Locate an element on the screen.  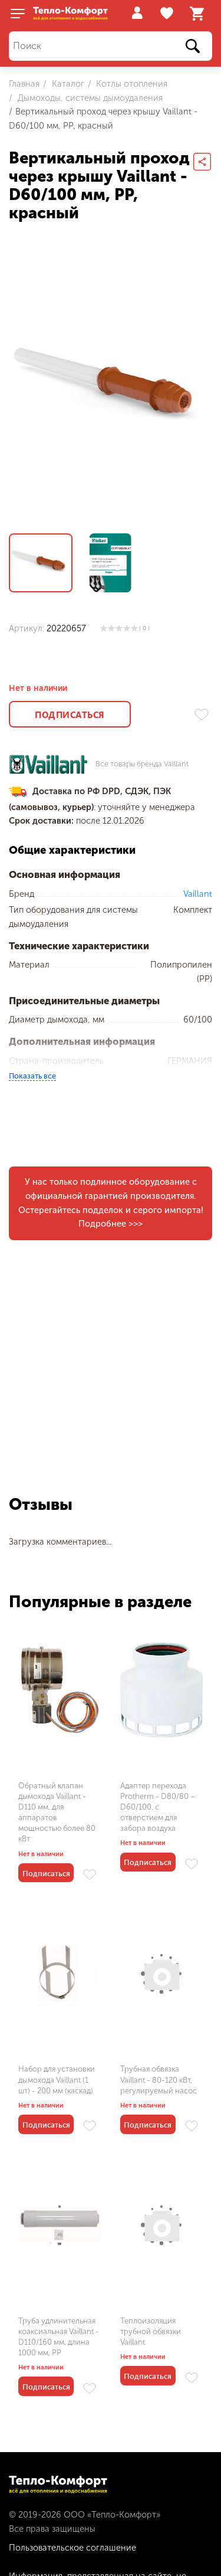
[Поиск] is located at coordinates (110, 46).